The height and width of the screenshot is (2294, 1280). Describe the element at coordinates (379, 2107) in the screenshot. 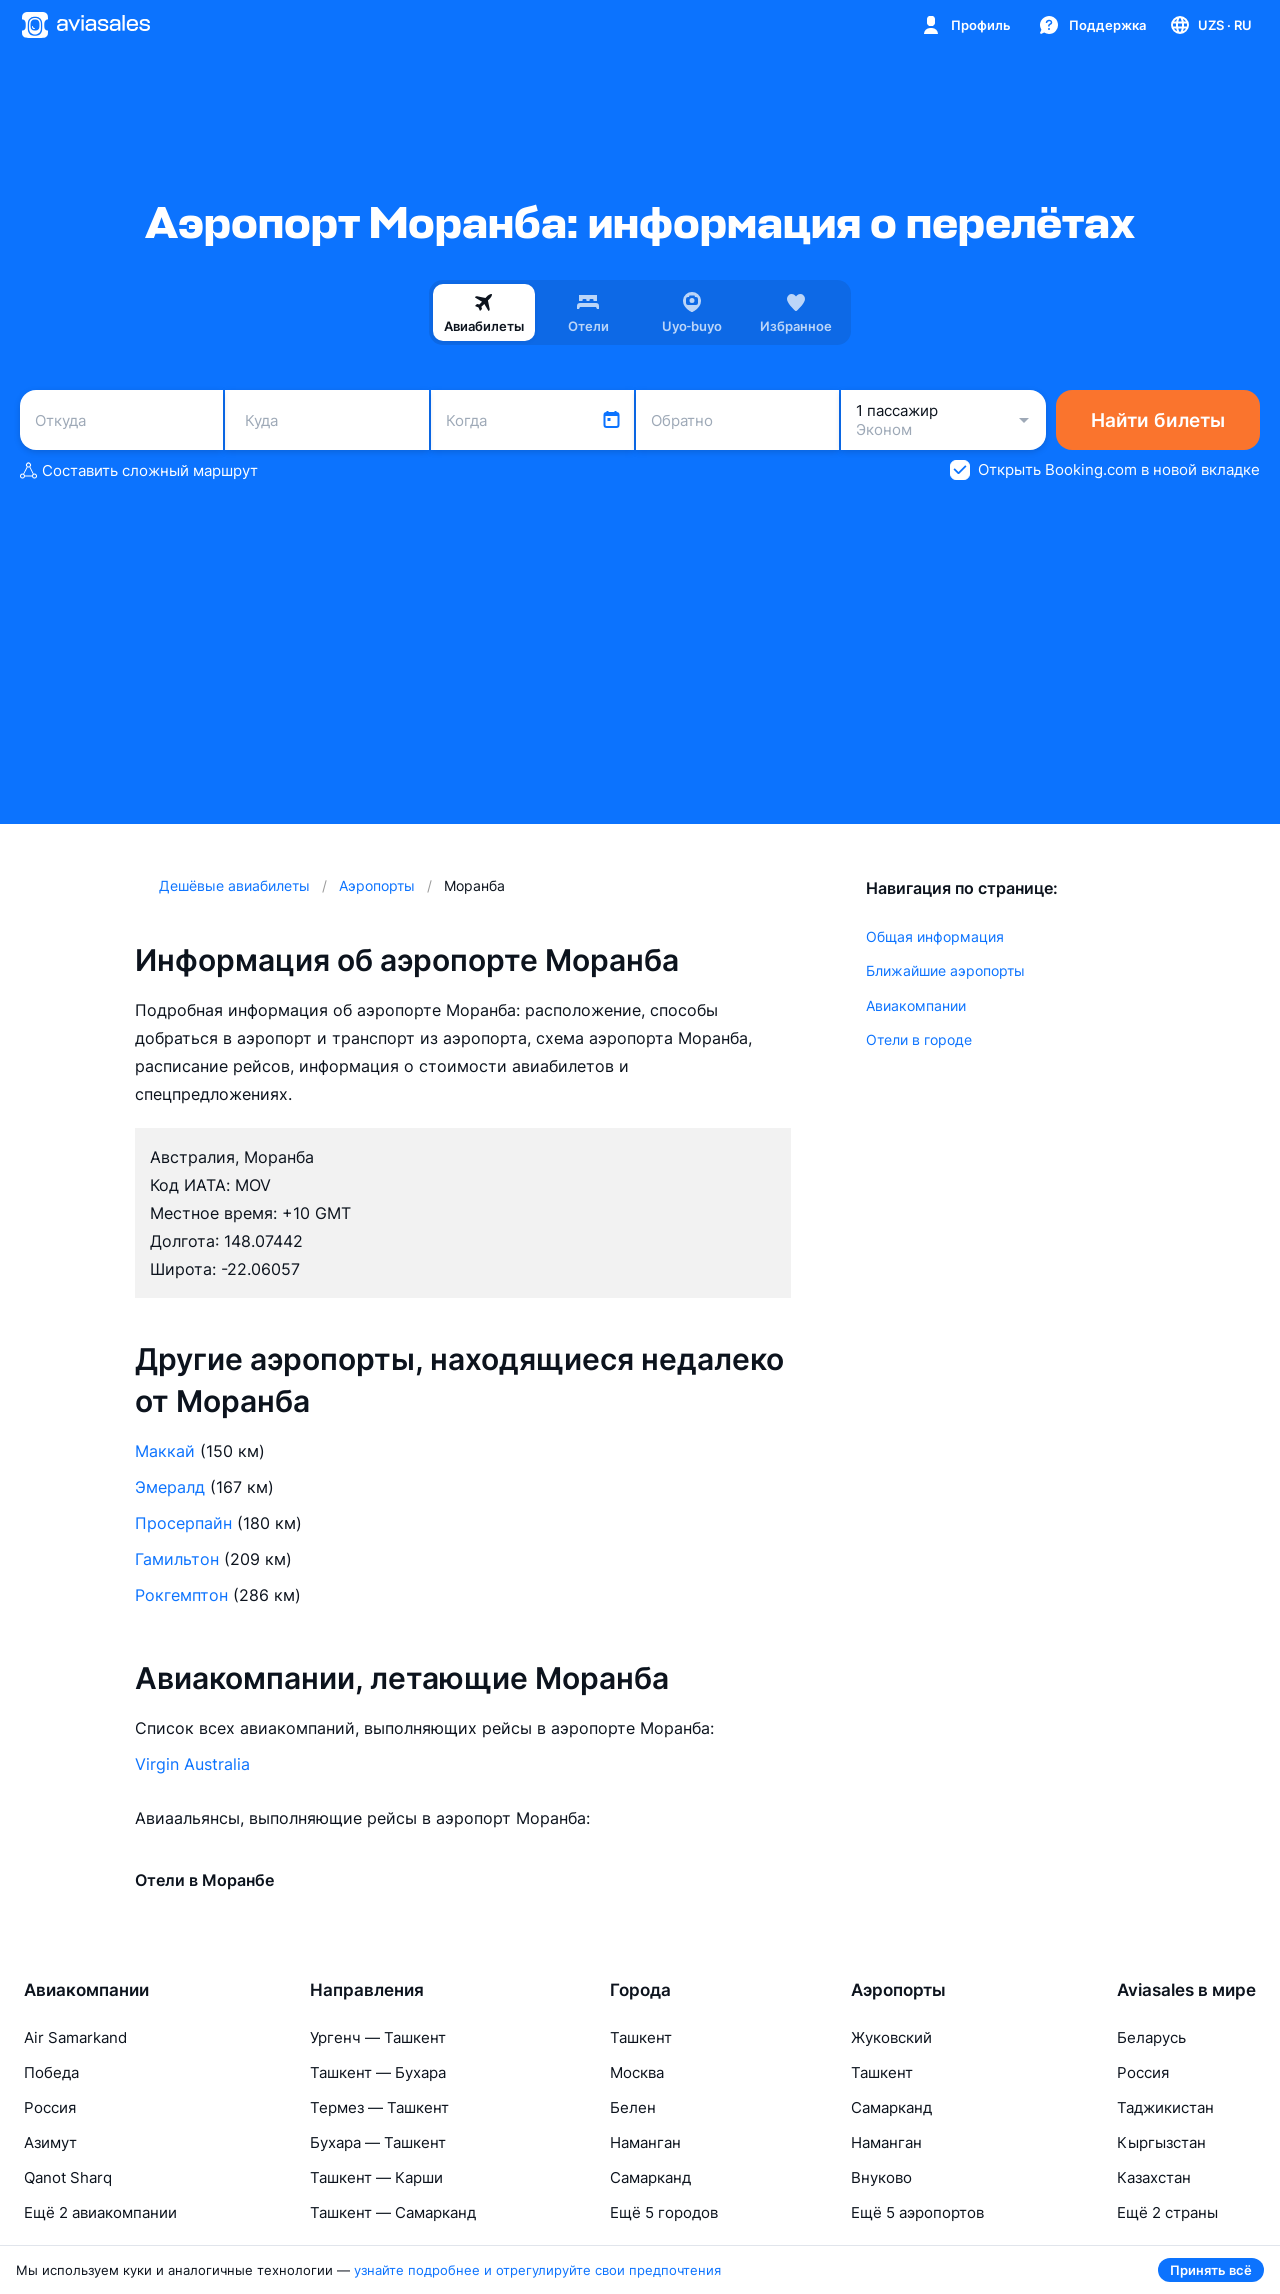

I see `Термез — Ташкент` at that location.